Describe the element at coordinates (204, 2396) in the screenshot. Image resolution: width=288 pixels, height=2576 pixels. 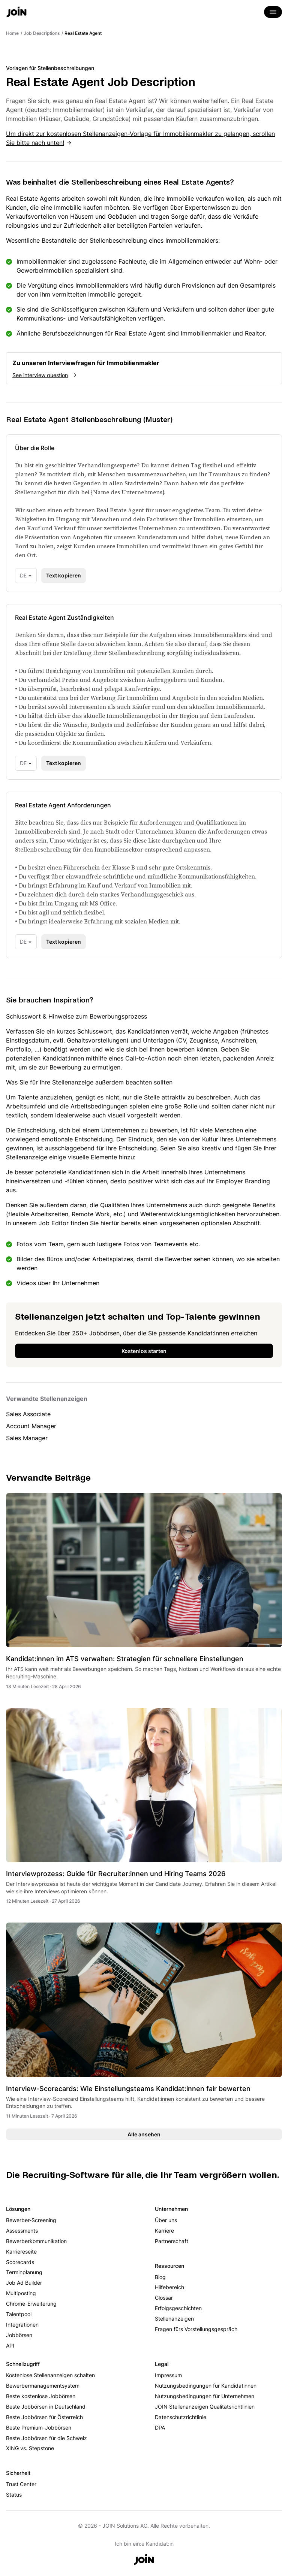
I see `Nutzungsbedingungen für Unternehmen` at that location.